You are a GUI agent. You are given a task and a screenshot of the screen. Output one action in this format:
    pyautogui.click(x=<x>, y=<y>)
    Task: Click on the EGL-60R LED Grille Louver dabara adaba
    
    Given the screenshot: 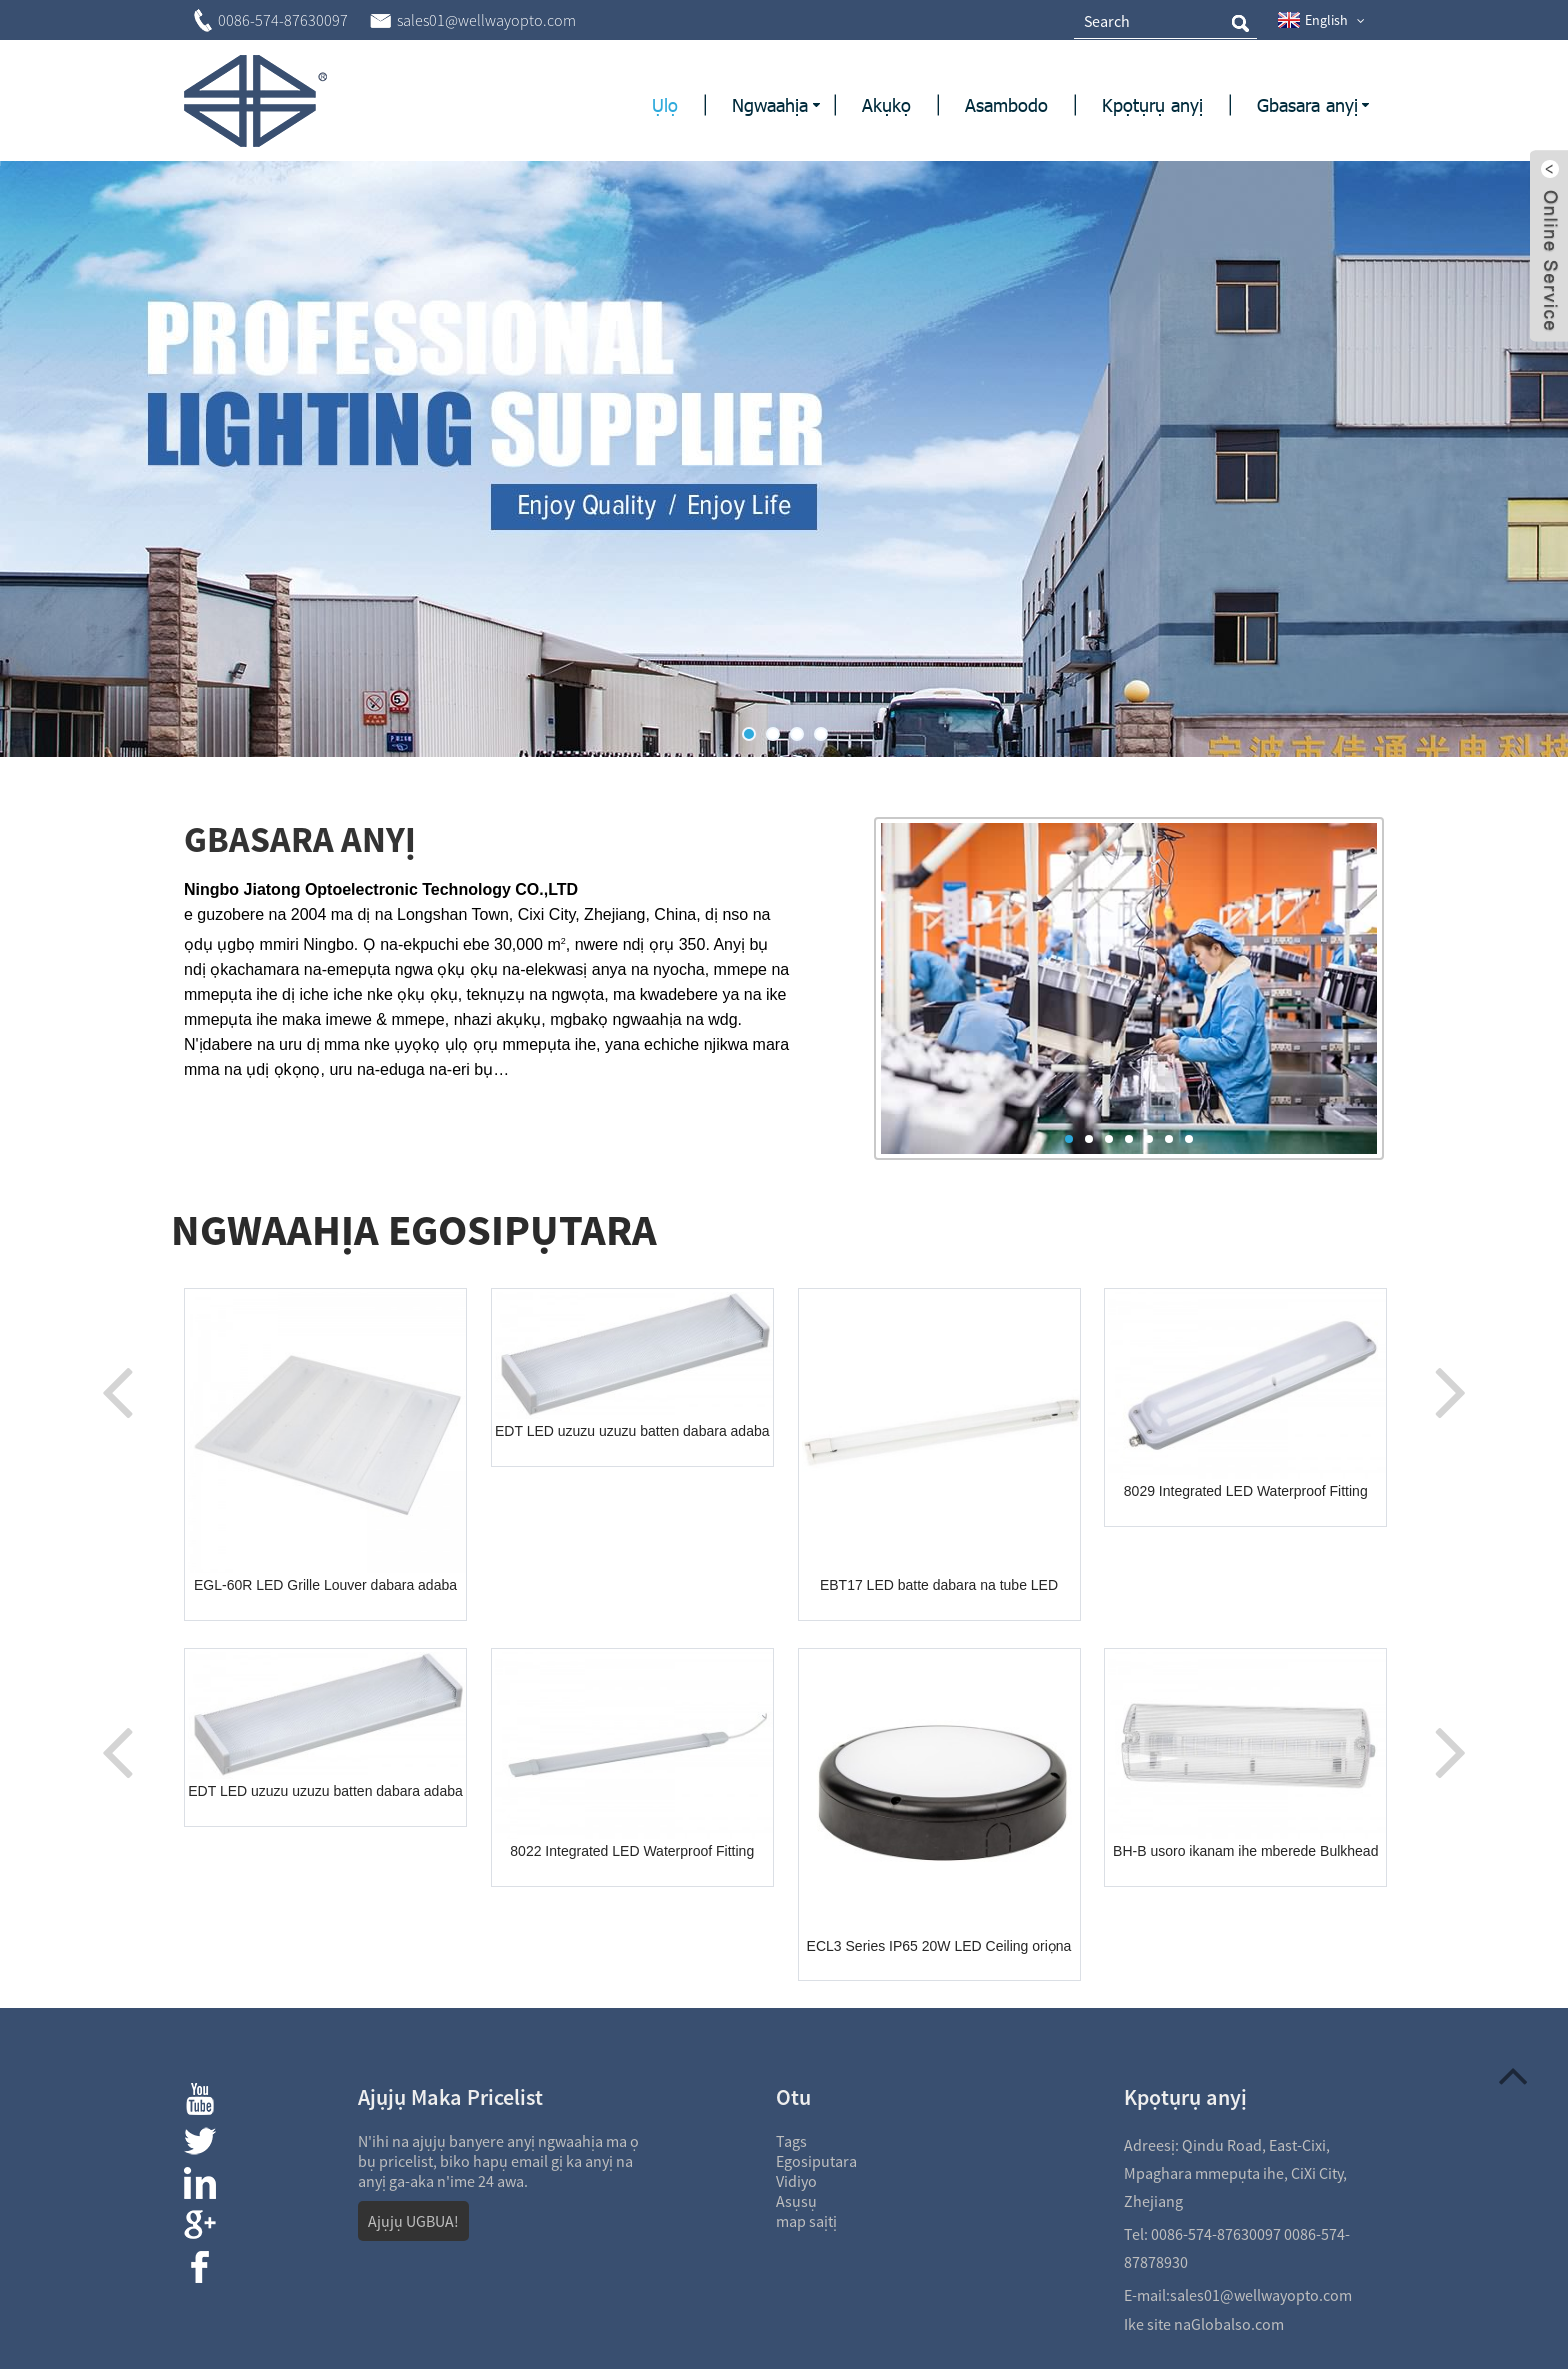 What is the action you would take?
    pyautogui.click(x=325, y=1585)
    